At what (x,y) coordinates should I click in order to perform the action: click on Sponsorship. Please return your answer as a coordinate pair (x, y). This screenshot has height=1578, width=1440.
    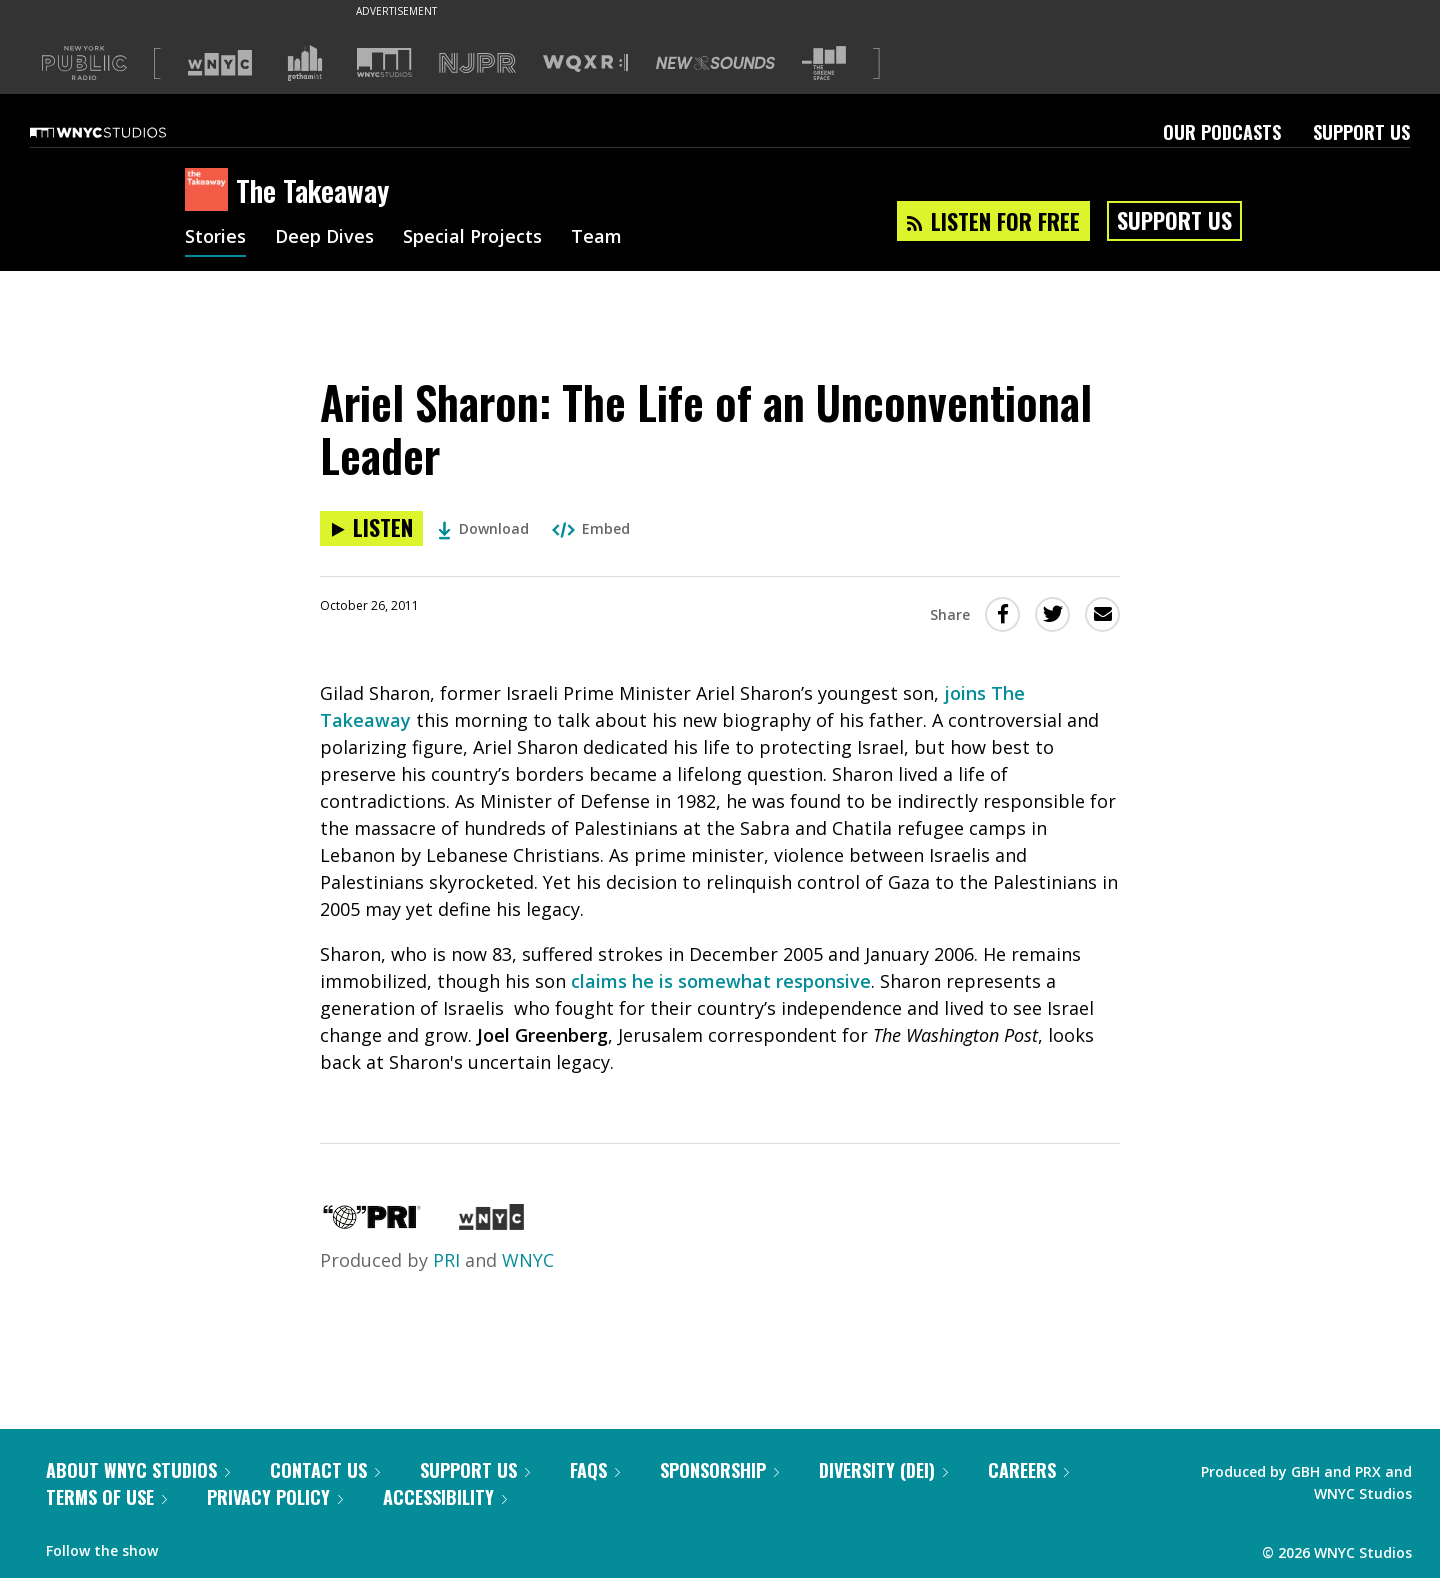
    Looking at the image, I should click on (719, 1470).